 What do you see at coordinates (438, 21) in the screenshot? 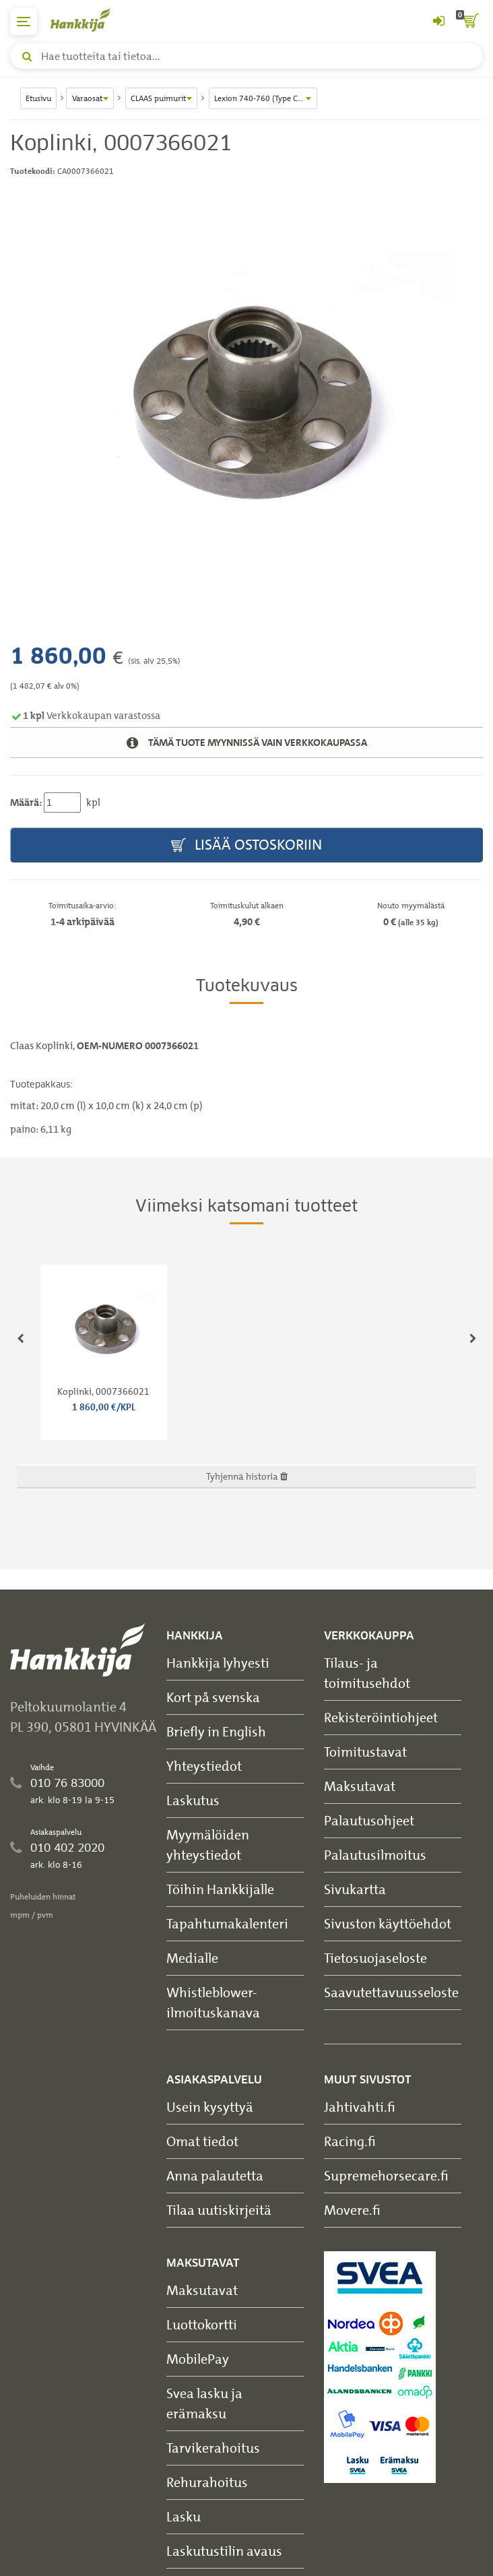
I see `[Kirjaudu sisään tai rekisteröidy]` at bounding box center [438, 21].